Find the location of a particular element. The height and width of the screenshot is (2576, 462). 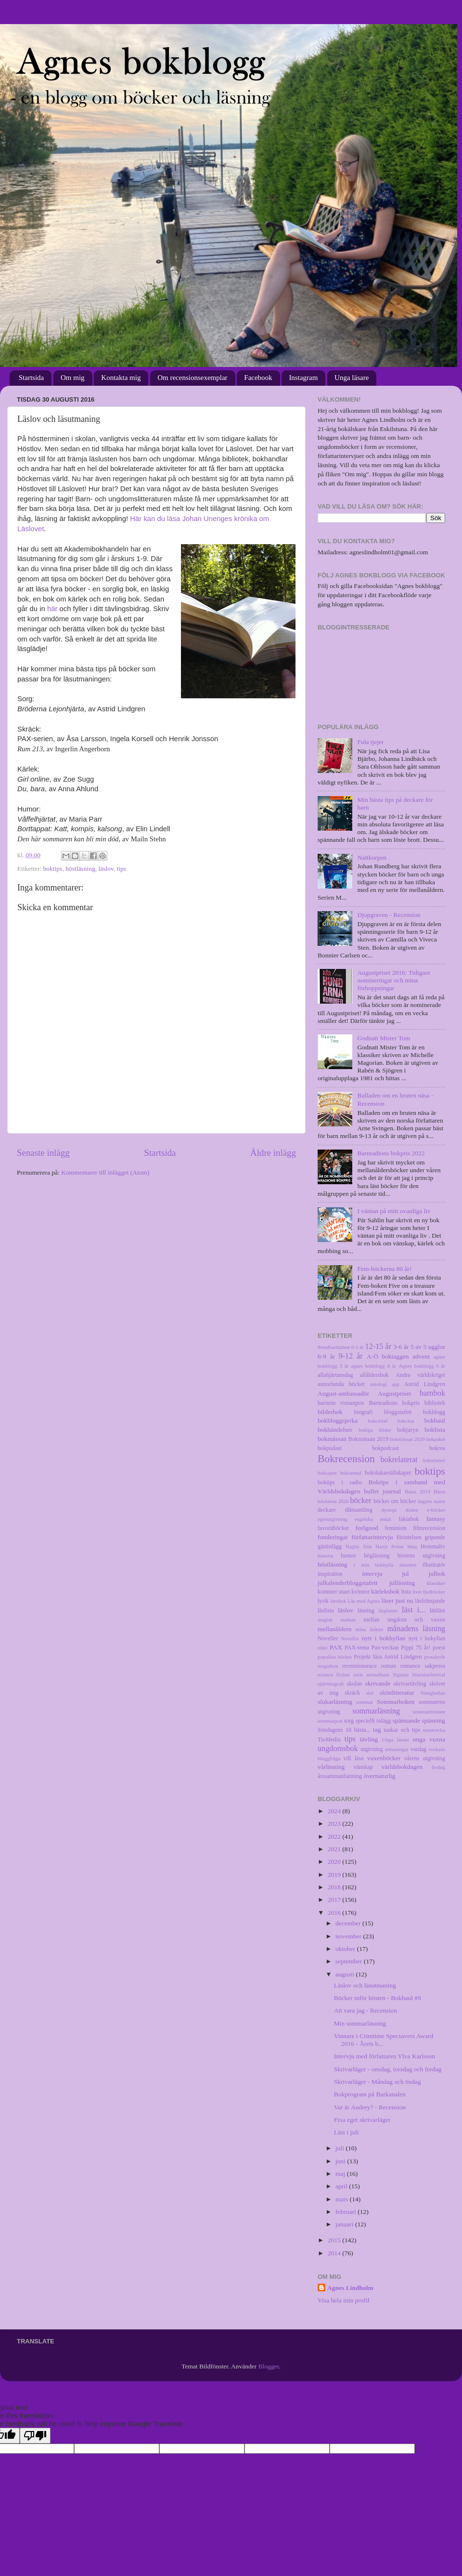

februari is located at coordinates (346, 2211).